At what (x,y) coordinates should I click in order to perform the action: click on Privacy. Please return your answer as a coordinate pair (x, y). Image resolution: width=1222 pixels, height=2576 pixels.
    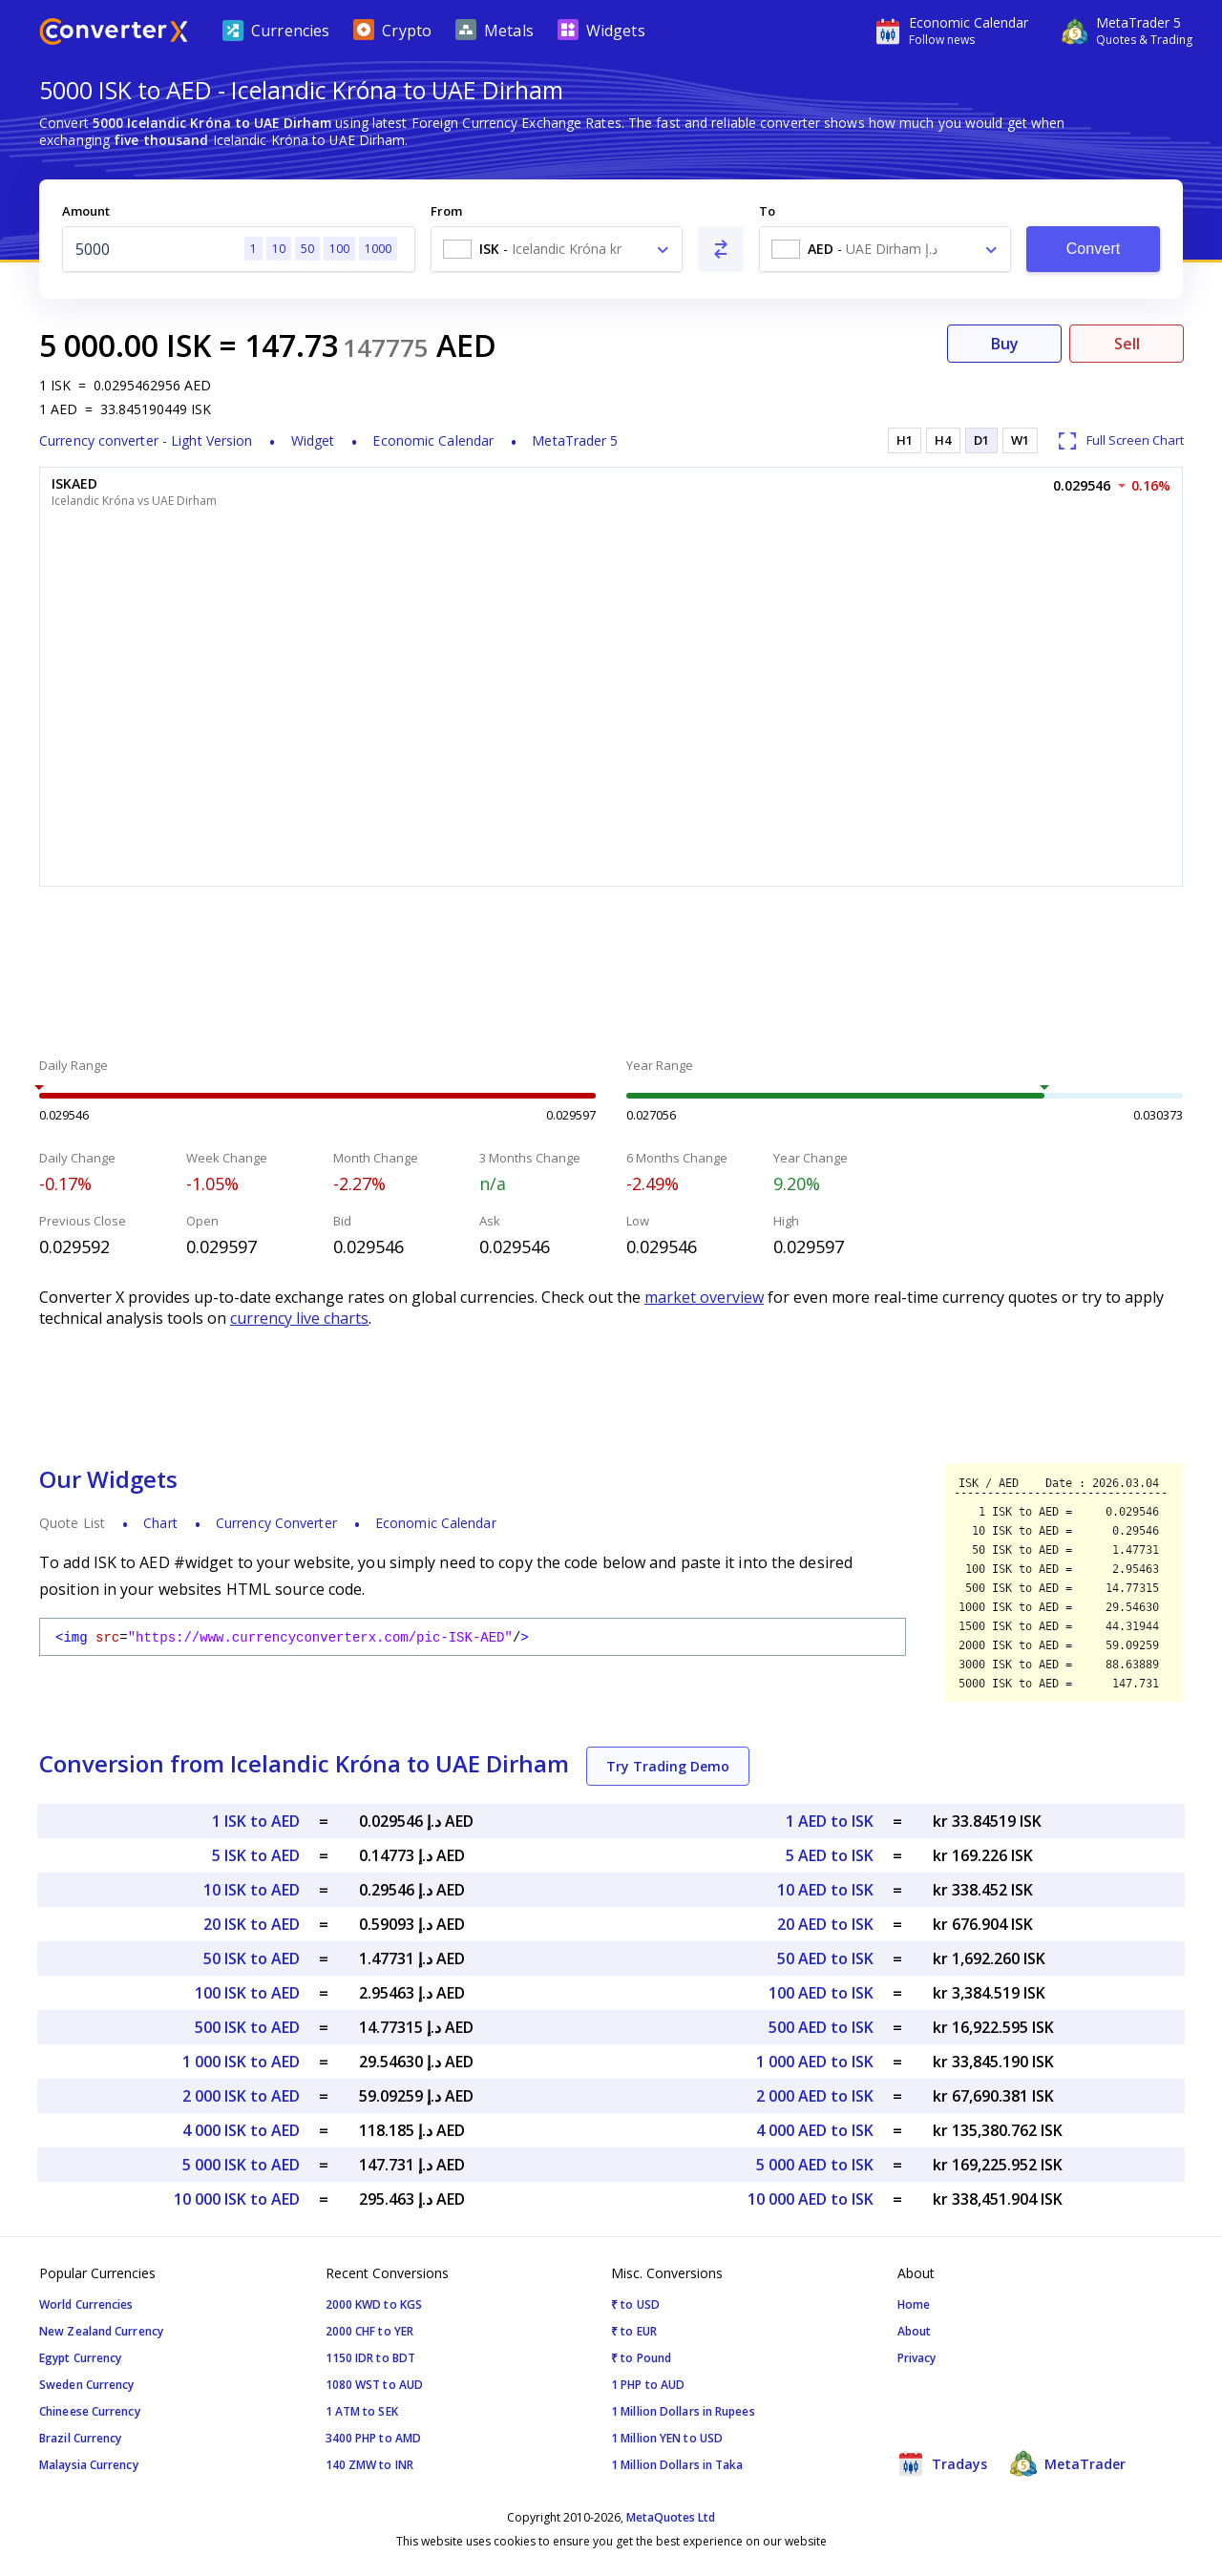
    Looking at the image, I should click on (917, 2358).